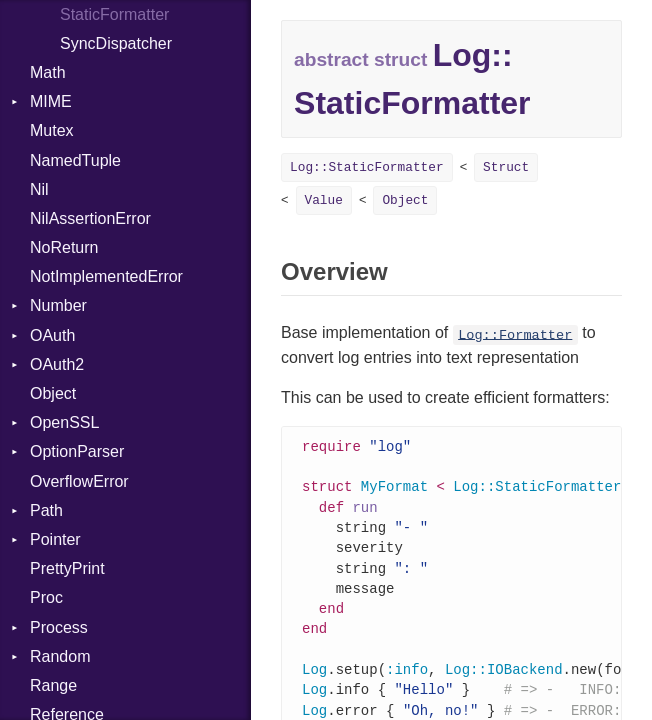 This screenshot has height=720, width=652. What do you see at coordinates (48, 72) in the screenshot?
I see `Math` at bounding box center [48, 72].